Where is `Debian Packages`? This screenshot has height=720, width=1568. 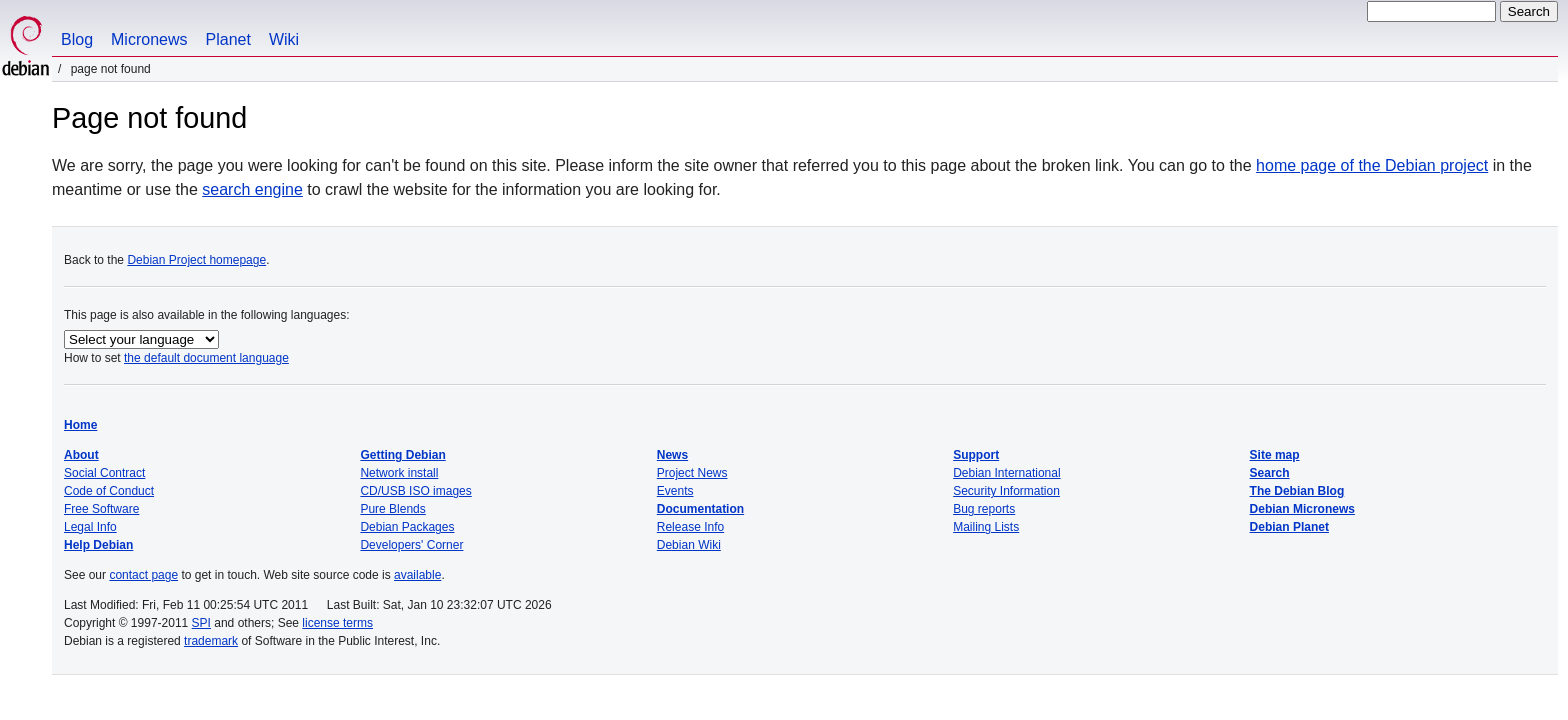 Debian Packages is located at coordinates (407, 527).